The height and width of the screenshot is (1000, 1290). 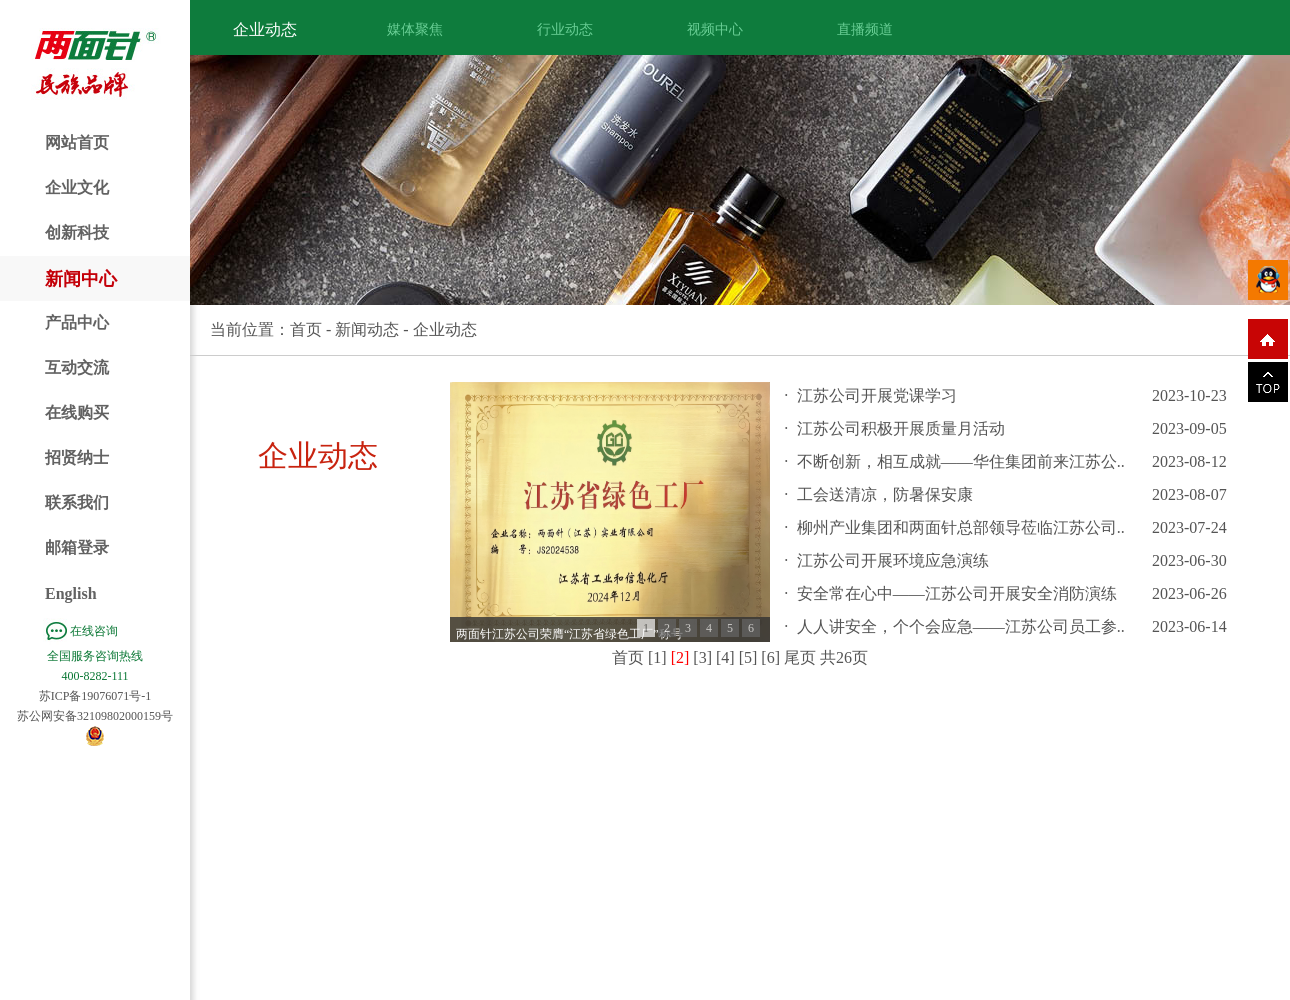 I want to click on [1], so click(x=657, y=657).